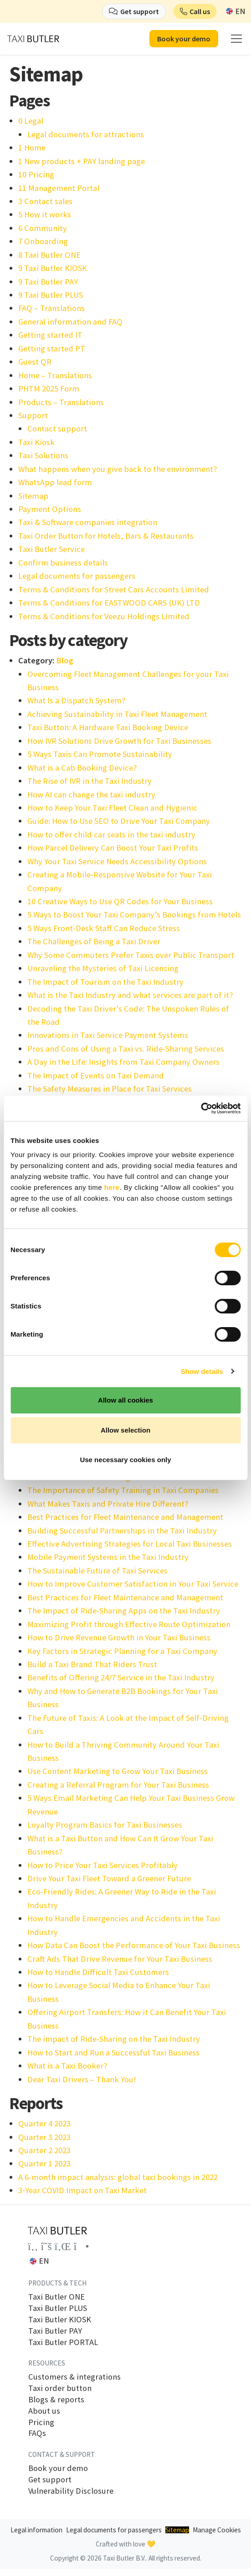 This screenshot has width=251, height=2576. Describe the element at coordinates (129, 1624) in the screenshot. I see `Maximizing Profit through Effective Route Optimization` at that location.